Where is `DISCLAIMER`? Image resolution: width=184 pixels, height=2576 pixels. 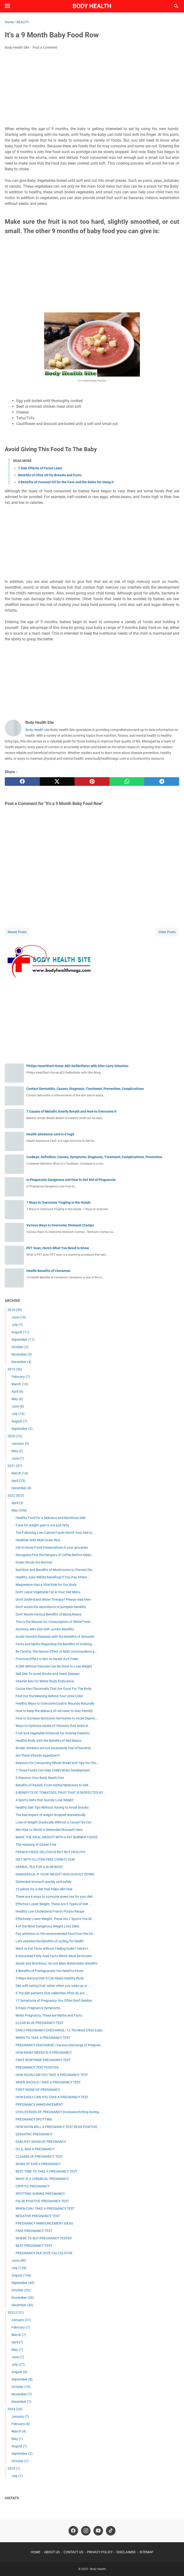
DISCLAIMER is located at coordinates (126, 2552).